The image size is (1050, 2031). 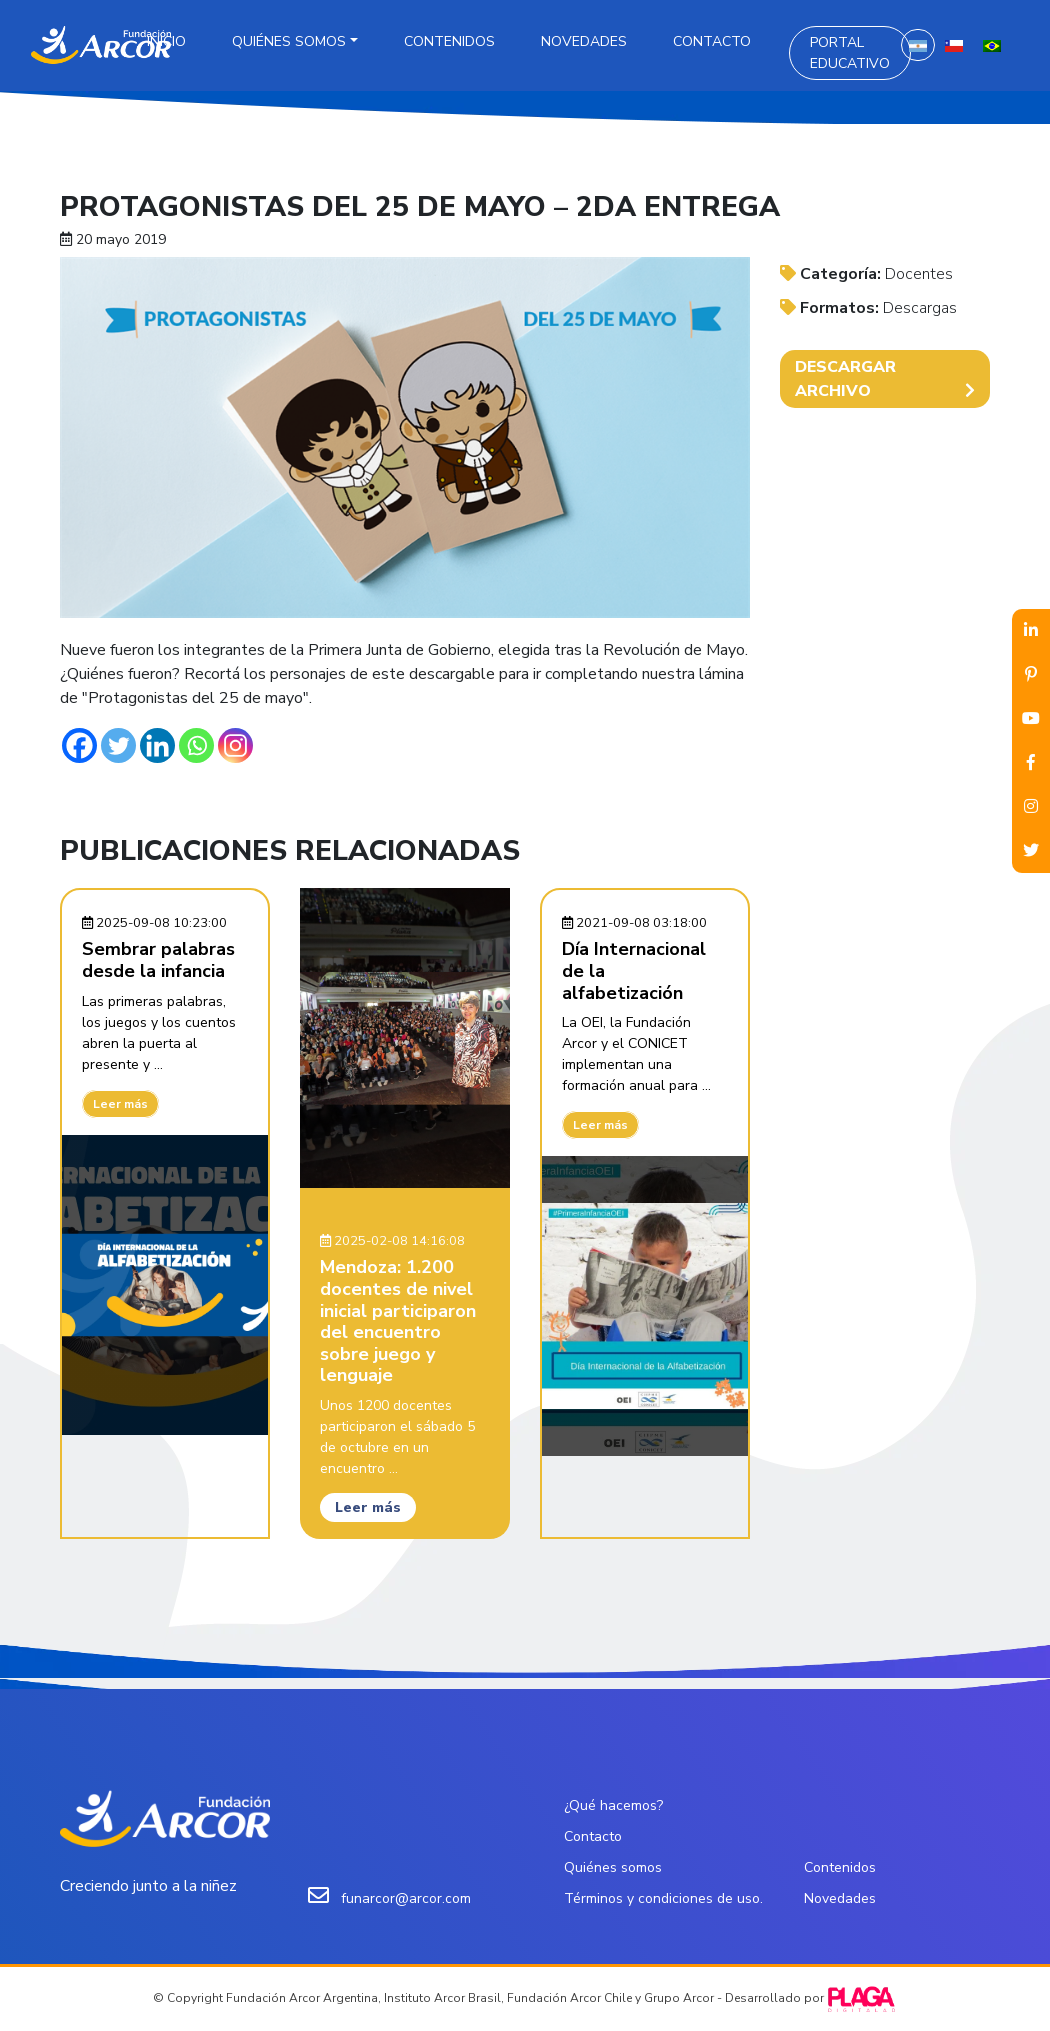 I want to click on Portal Educativo, so click(x=850, y=53).